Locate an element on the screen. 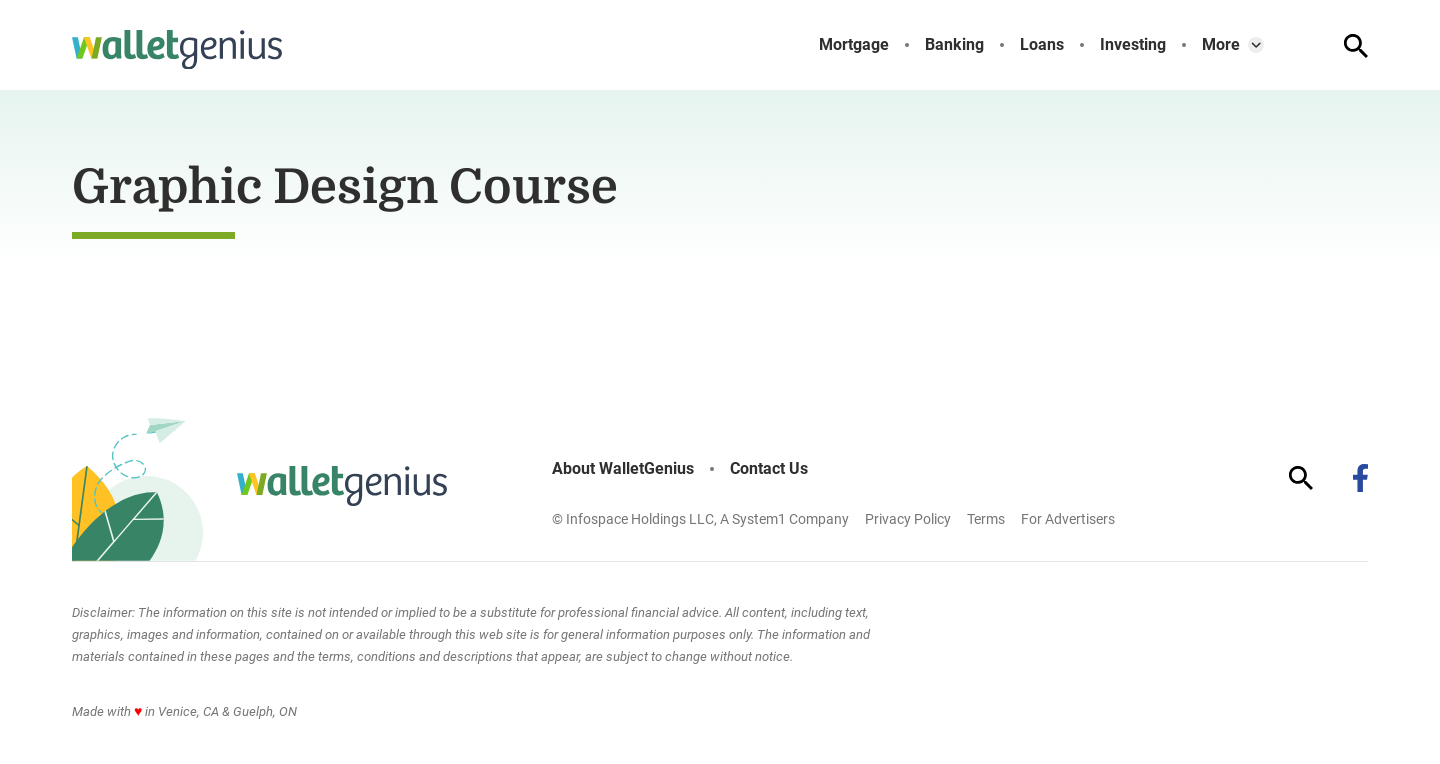 This screenshot has width=1440, height=764. [Toggle] is located at coordinates (1256, 45).